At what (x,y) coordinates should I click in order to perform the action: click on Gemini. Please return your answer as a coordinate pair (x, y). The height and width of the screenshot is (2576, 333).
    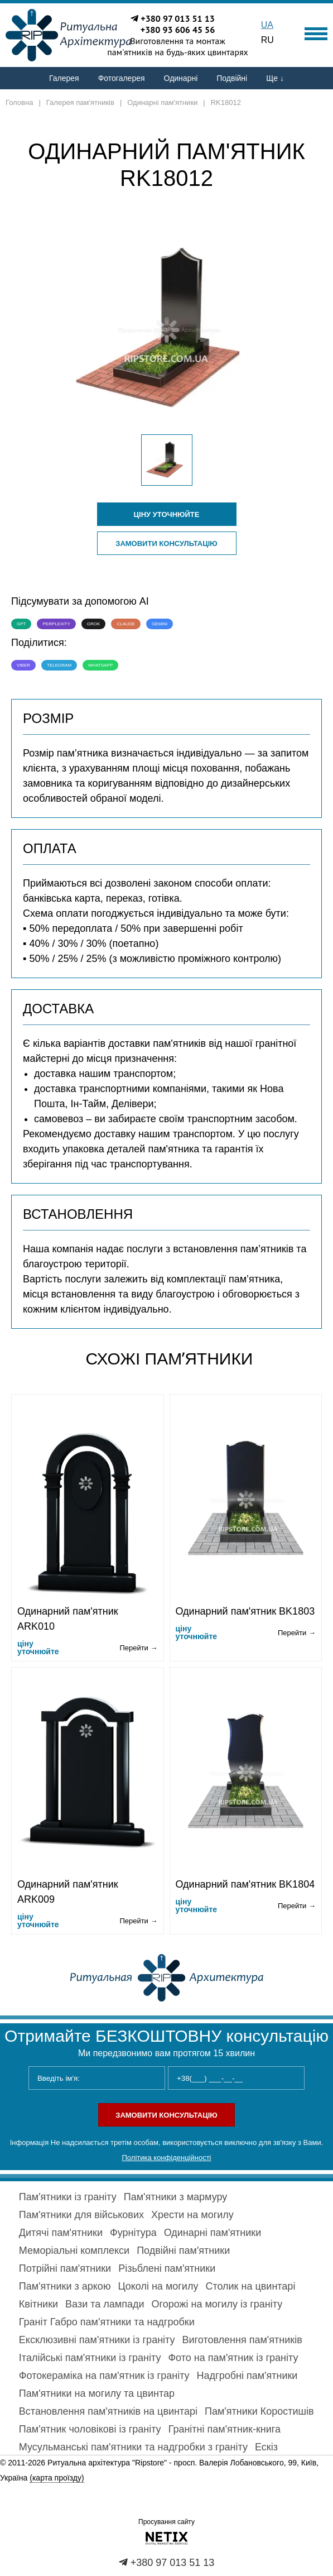
    Looking at the image, I should click on (159, 623).